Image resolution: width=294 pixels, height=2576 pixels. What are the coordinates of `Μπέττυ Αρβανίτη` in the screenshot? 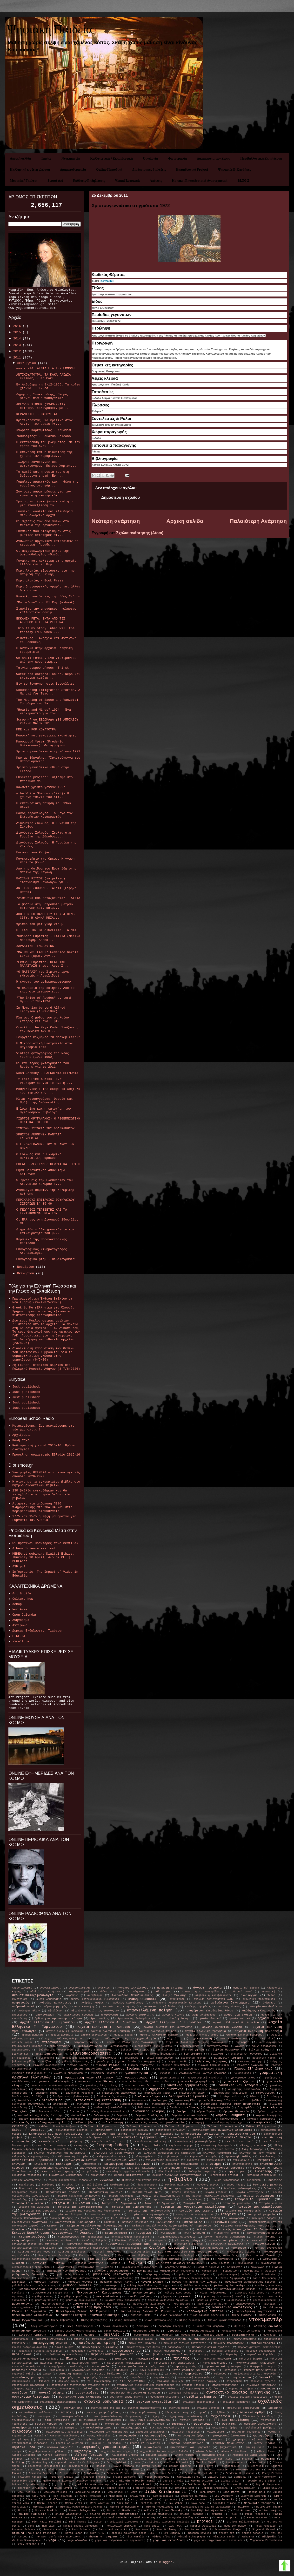 It's located at (53, 2303).